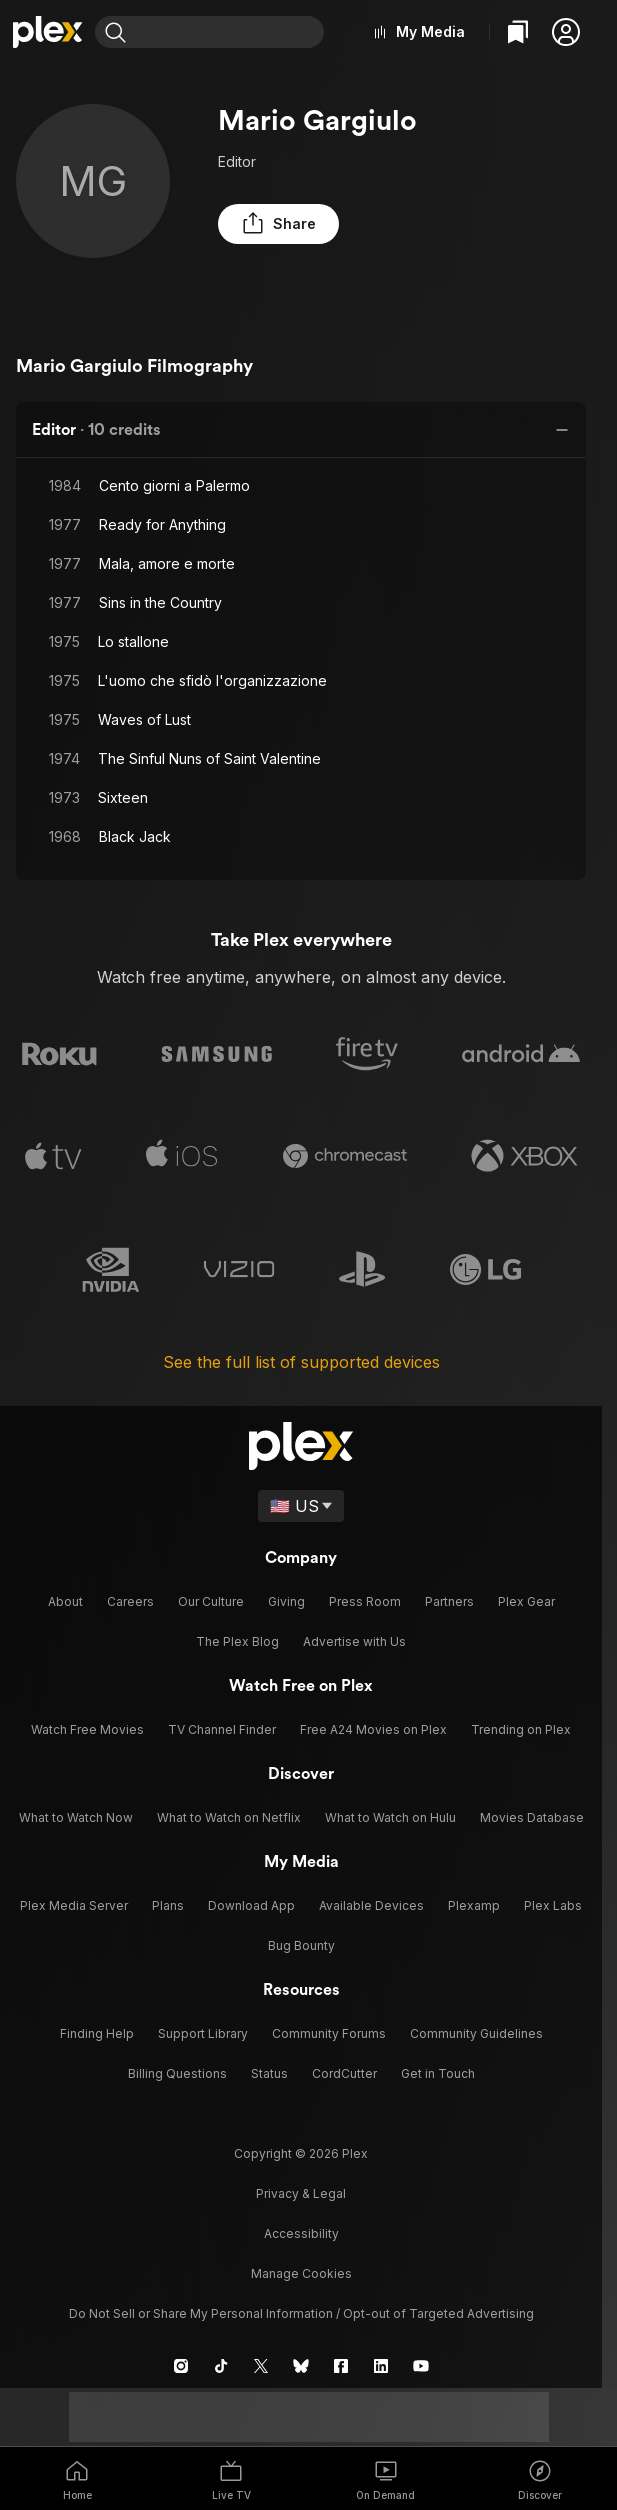  I want to click on [YouTube], so click(421, 2360).